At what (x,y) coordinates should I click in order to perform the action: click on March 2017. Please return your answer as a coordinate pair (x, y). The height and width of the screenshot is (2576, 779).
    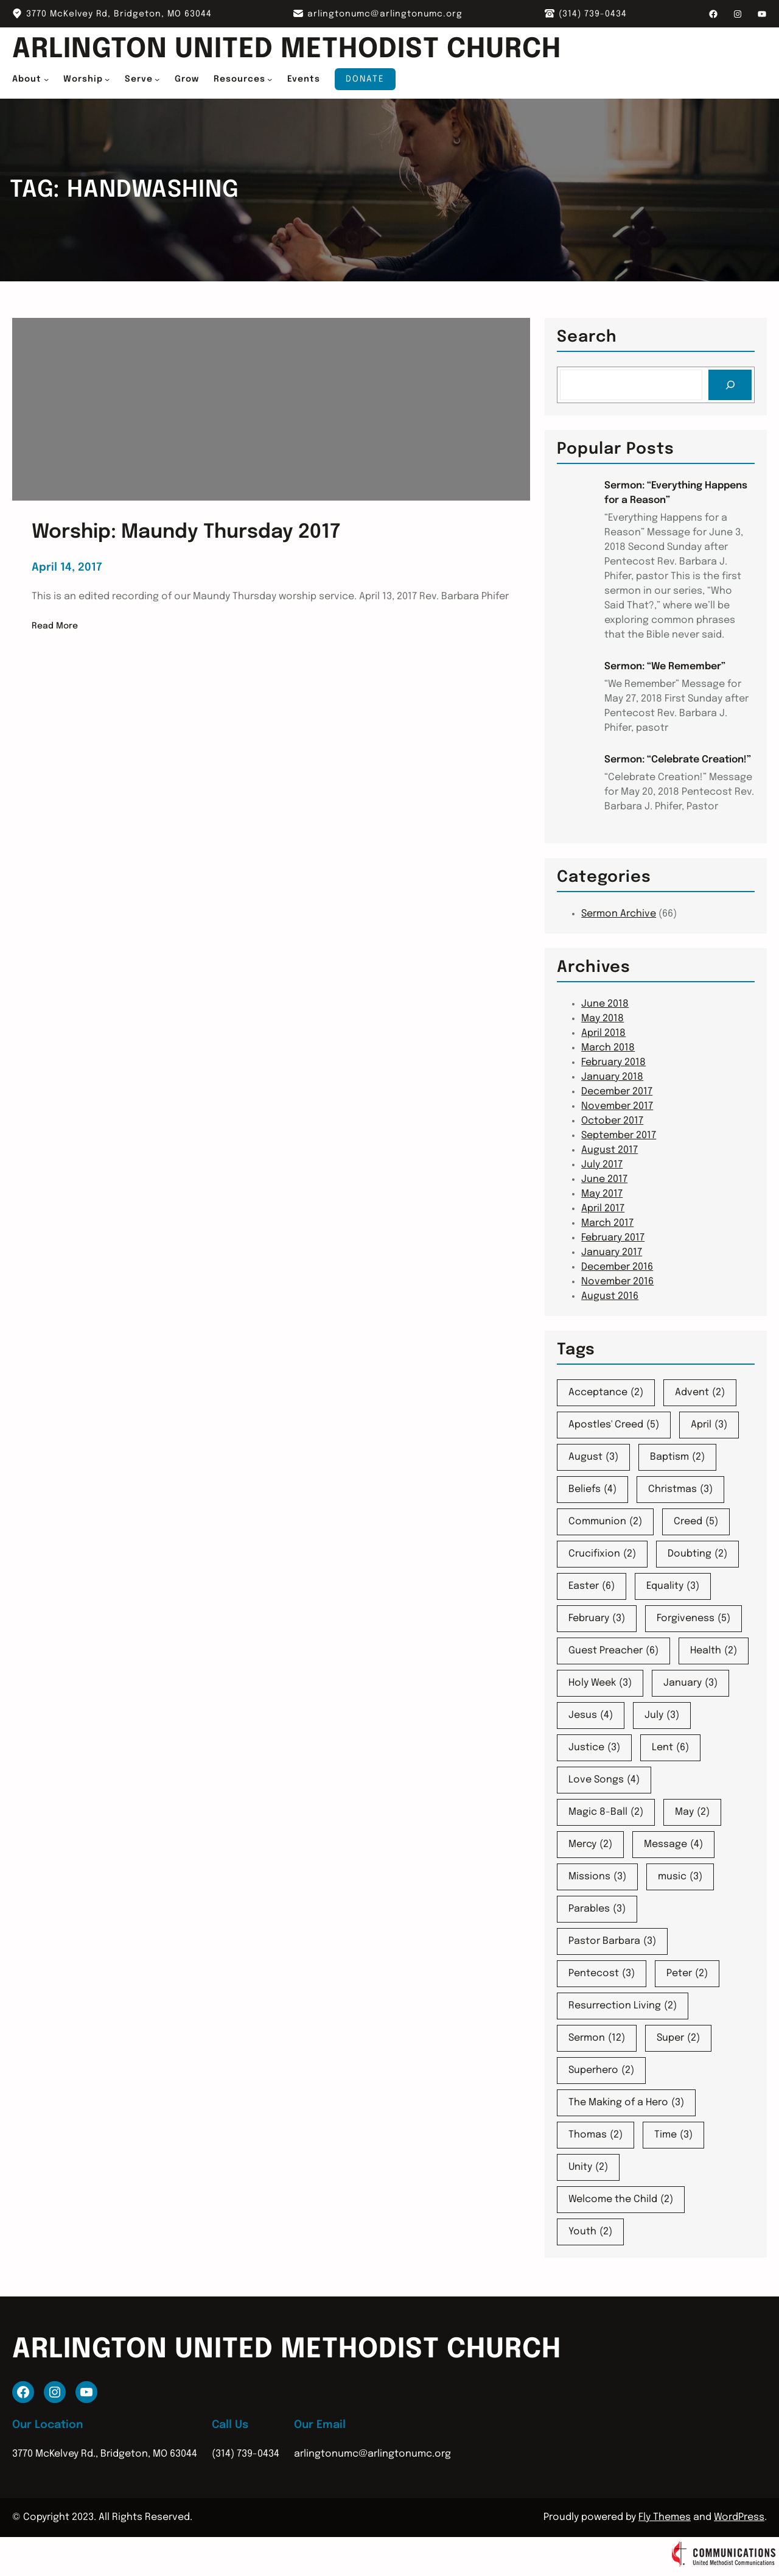
    Looking at the image, I should click on (607, 1223).